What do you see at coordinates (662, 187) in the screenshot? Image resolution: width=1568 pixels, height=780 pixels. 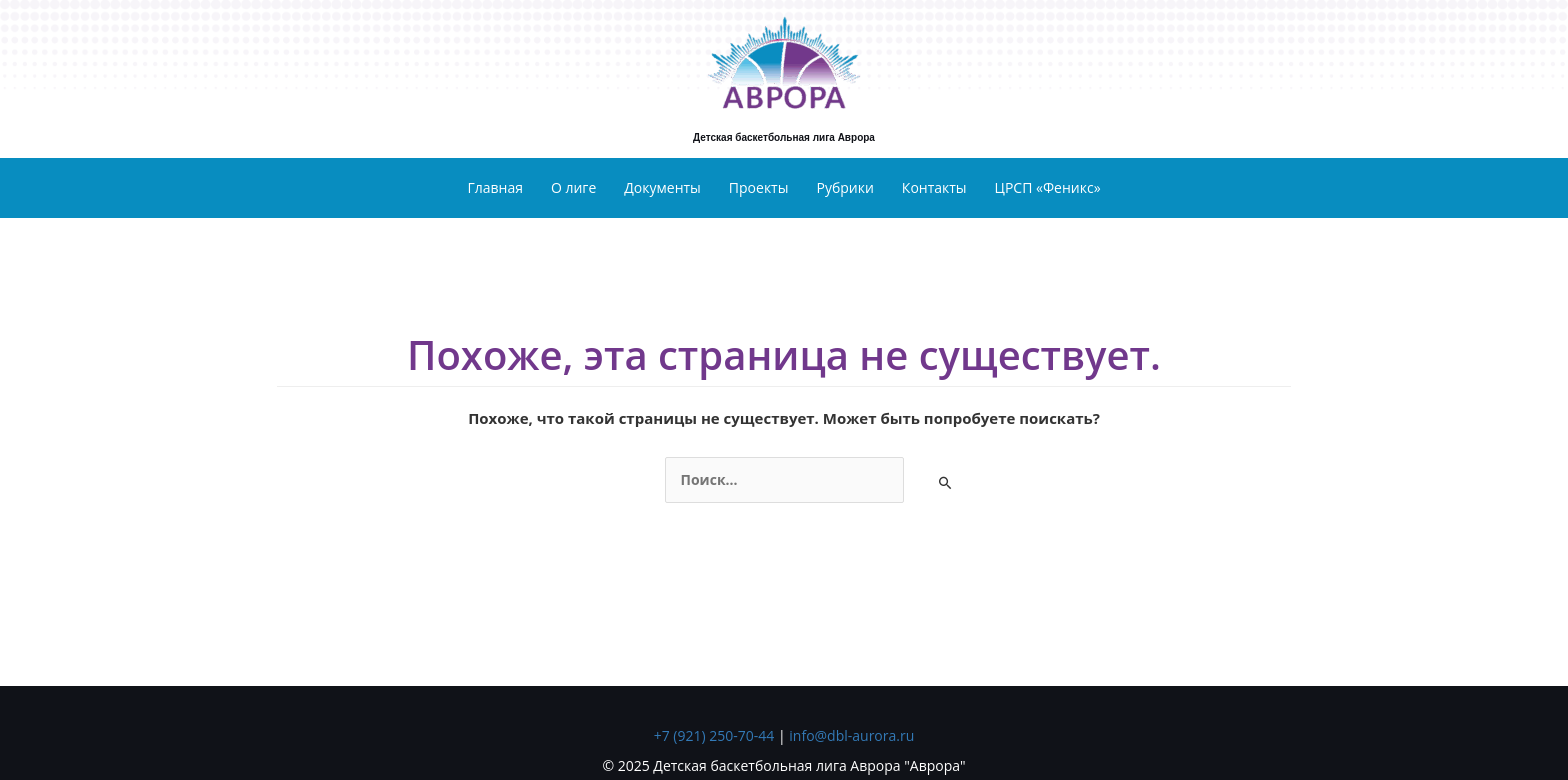 I see `Документы` at bounding box center [662, 187].